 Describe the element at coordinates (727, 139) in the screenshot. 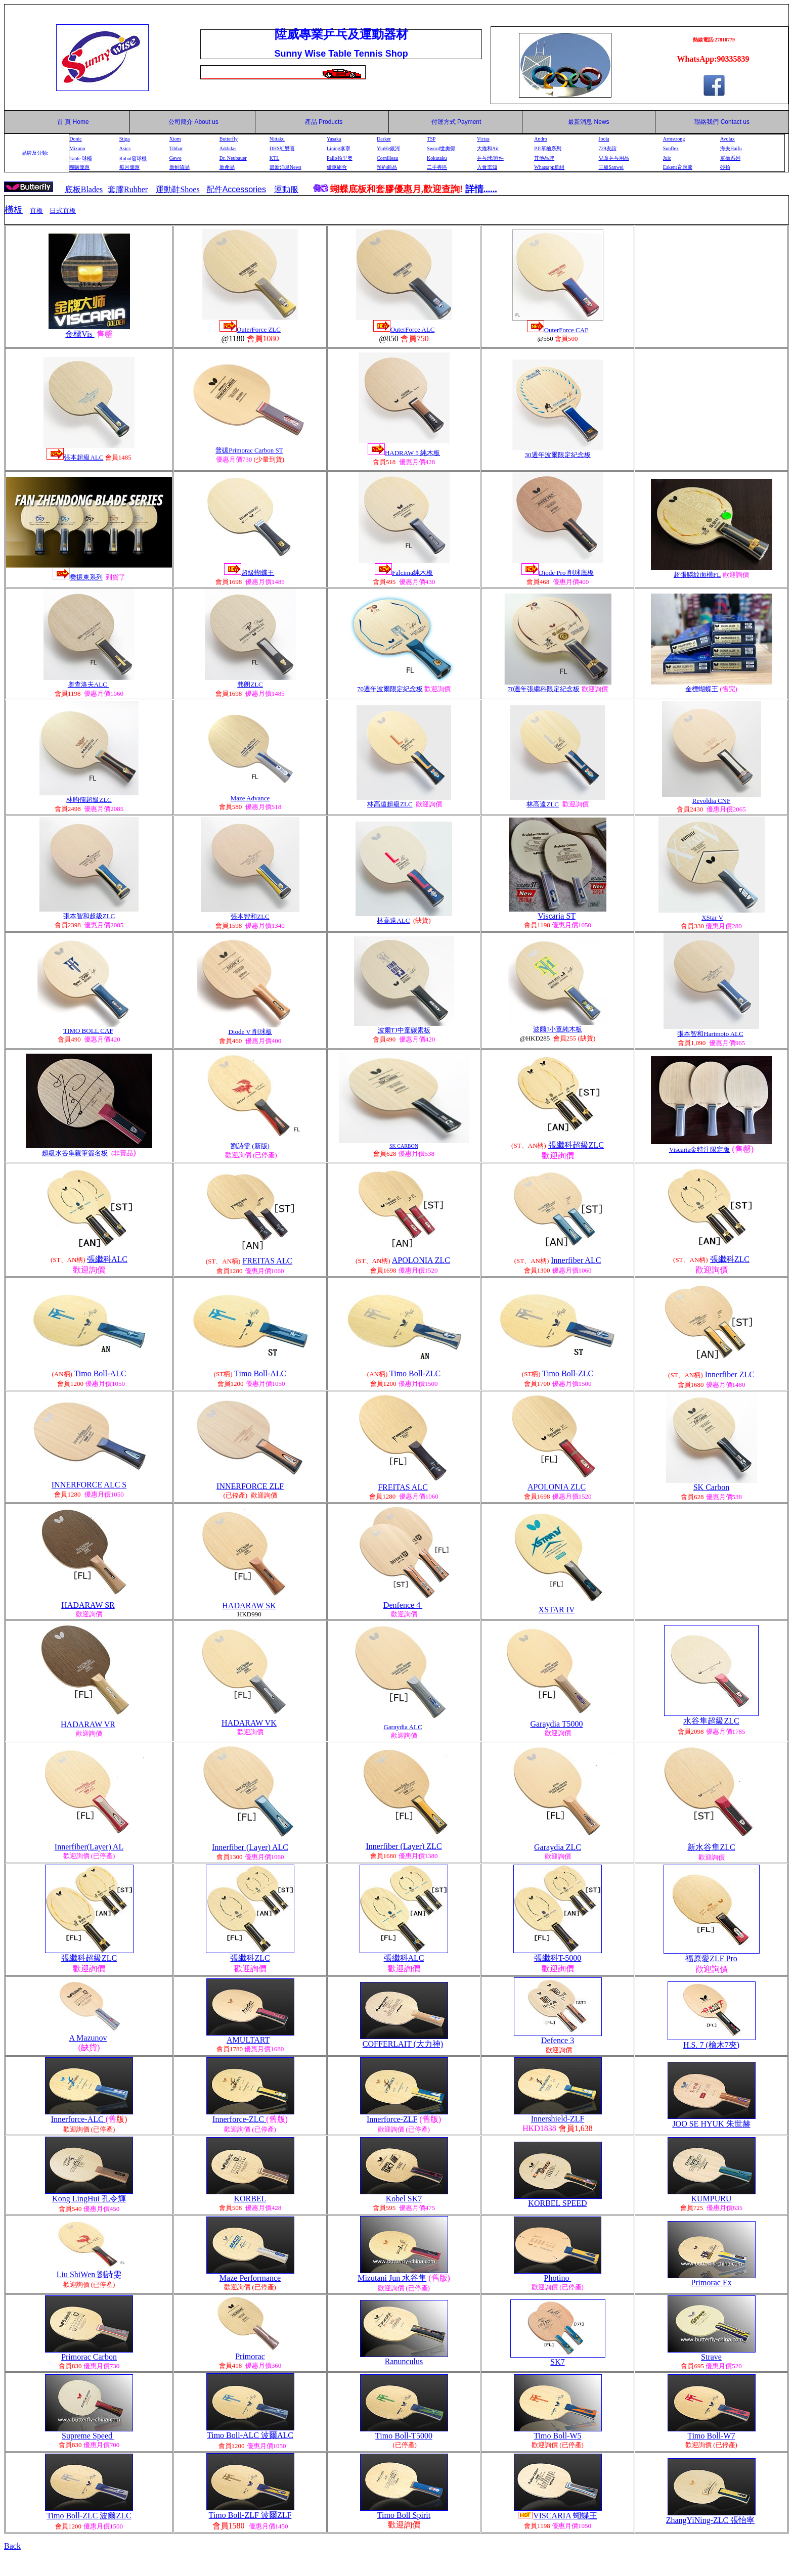

I see `Avolax` at that location.